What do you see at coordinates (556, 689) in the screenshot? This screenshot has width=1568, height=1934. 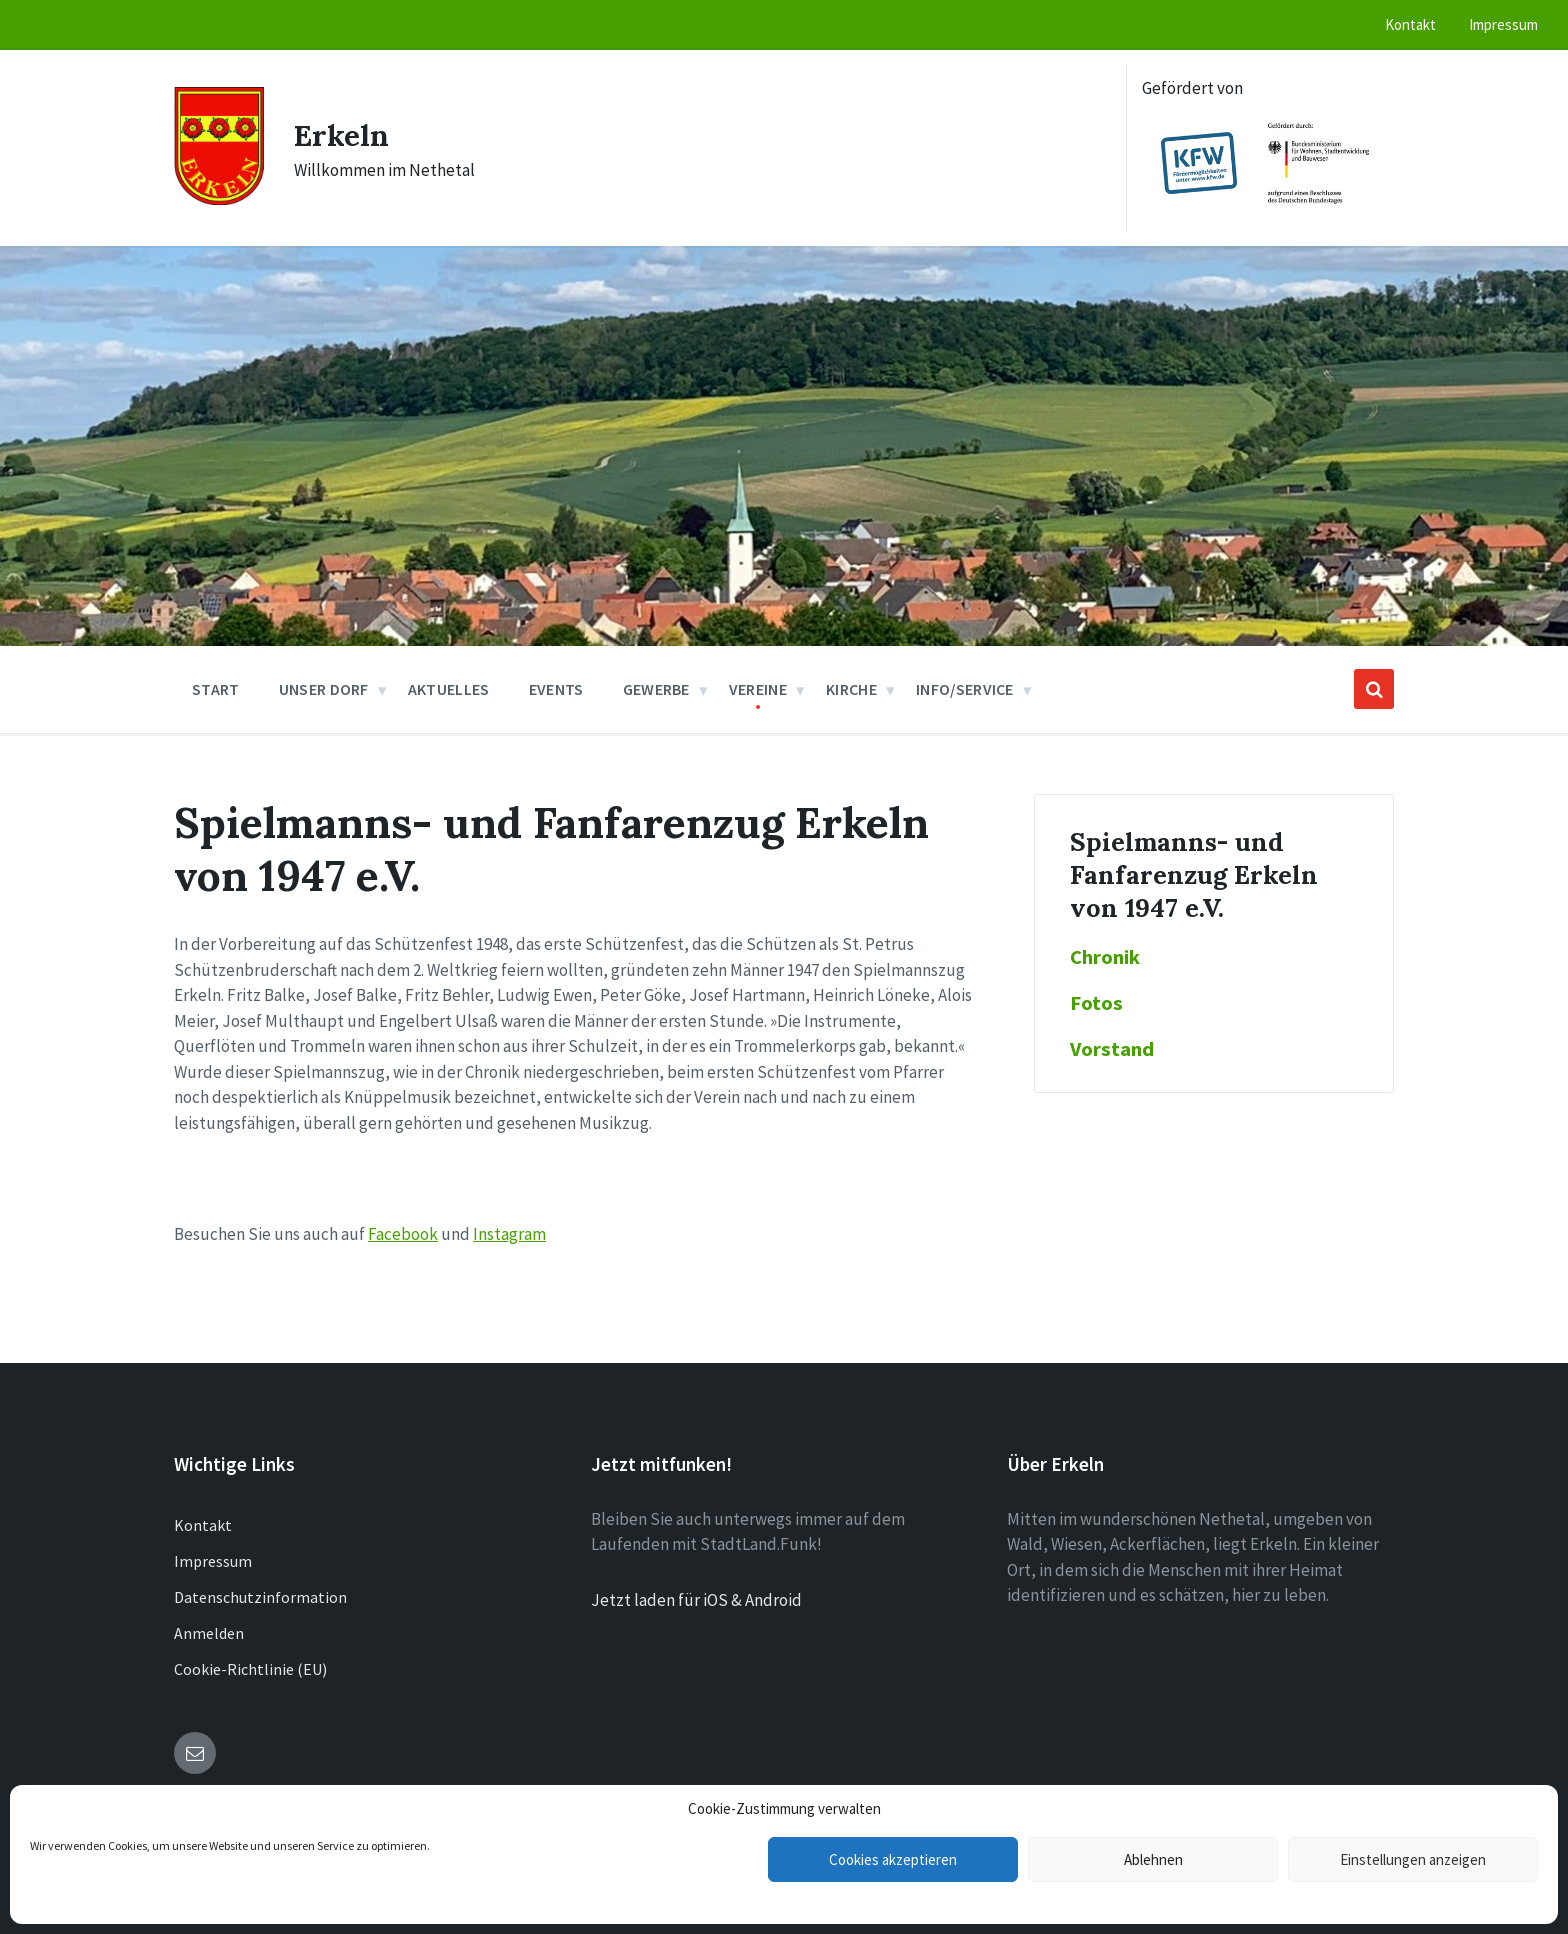 I see `Events [menuitem]` at bounding box center [556, 689].